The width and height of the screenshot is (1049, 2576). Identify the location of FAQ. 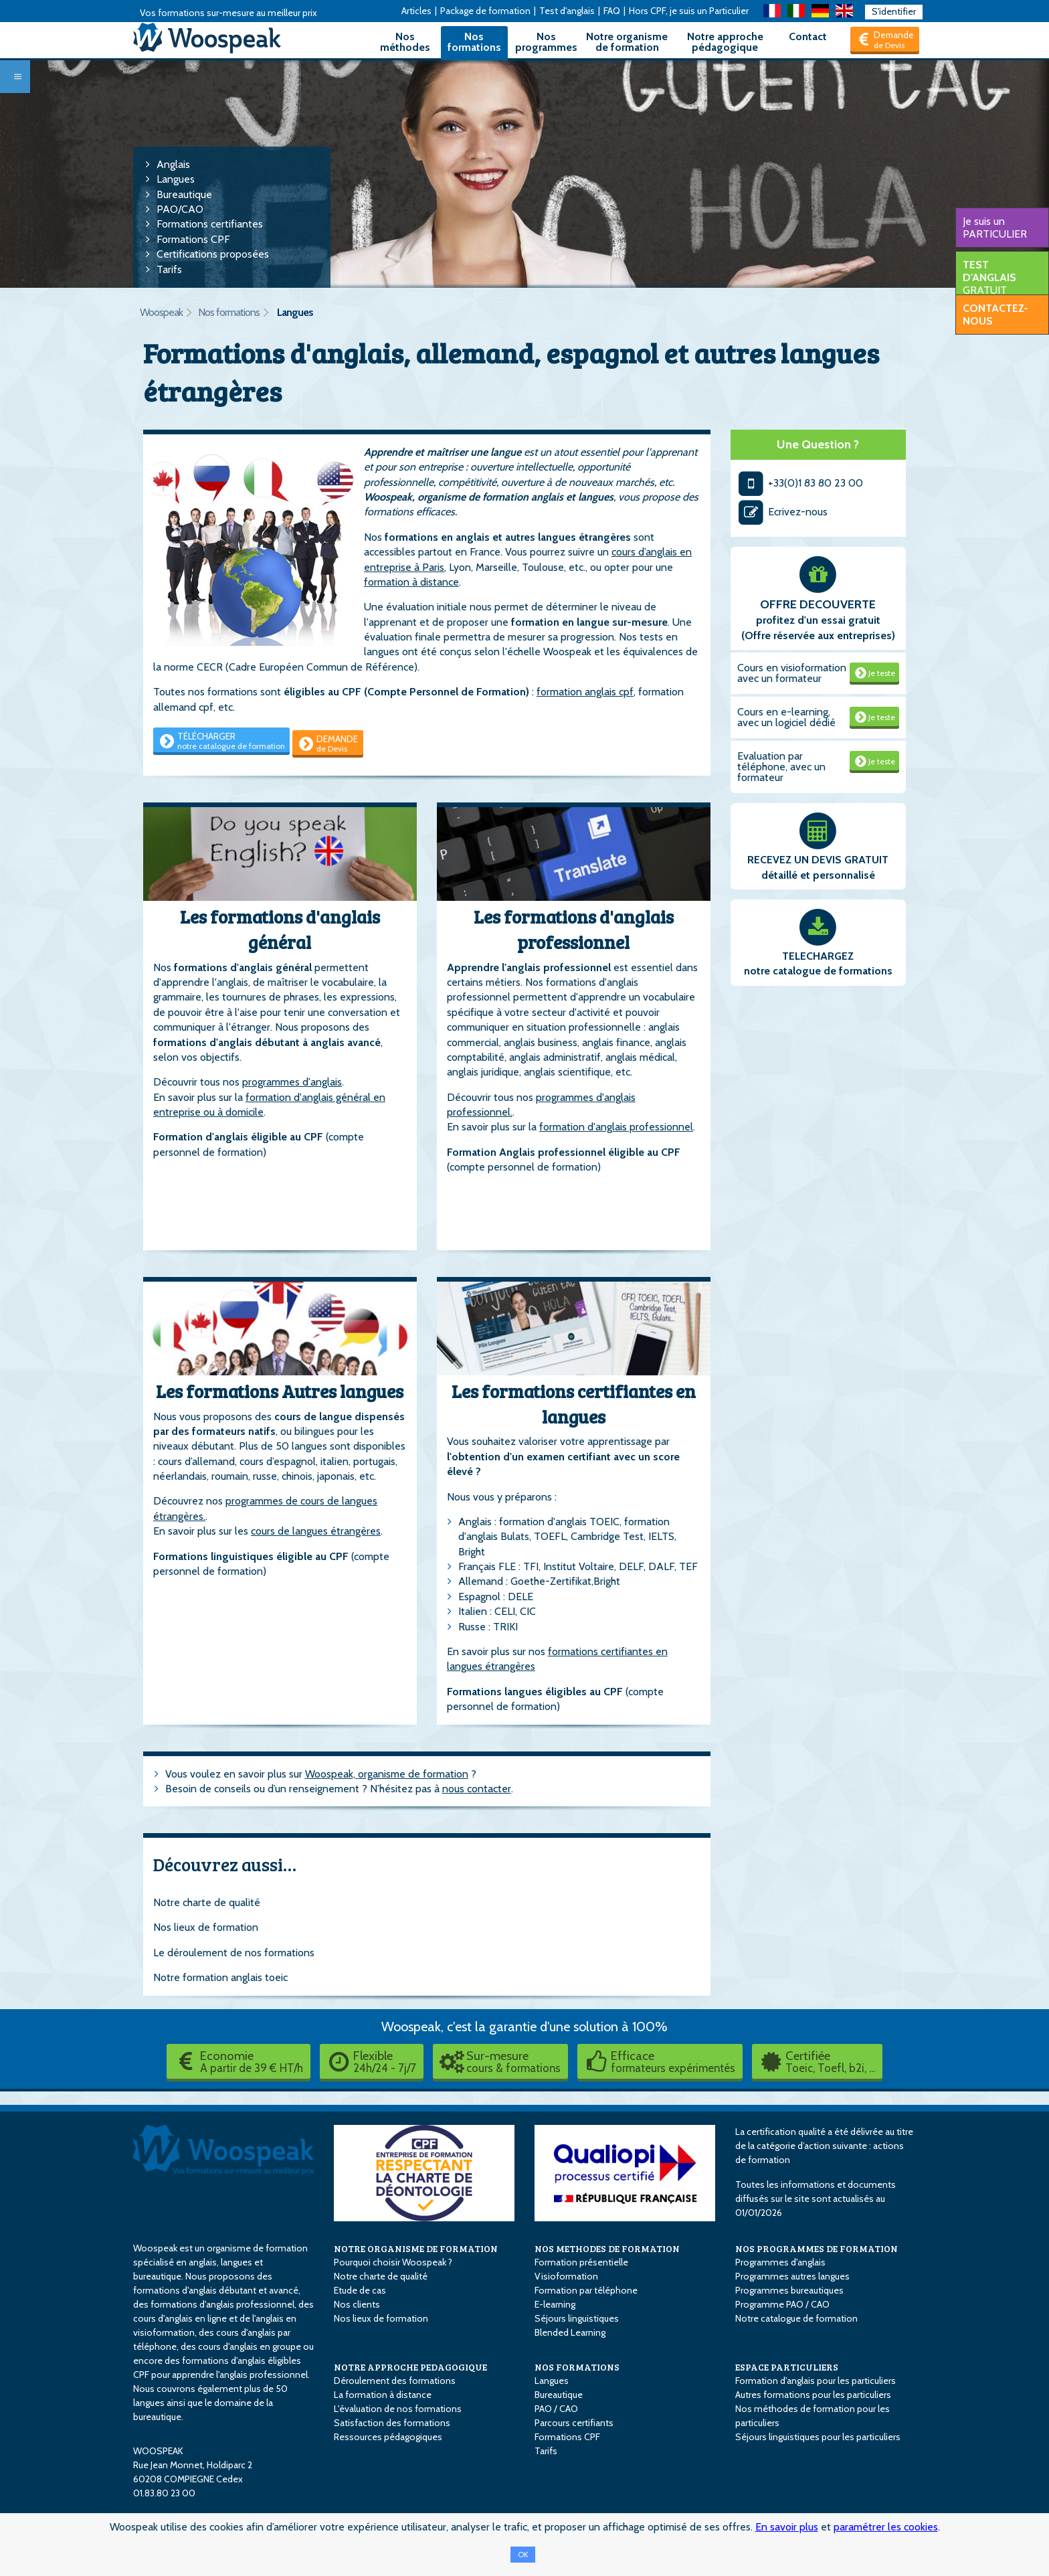
(611, 11).